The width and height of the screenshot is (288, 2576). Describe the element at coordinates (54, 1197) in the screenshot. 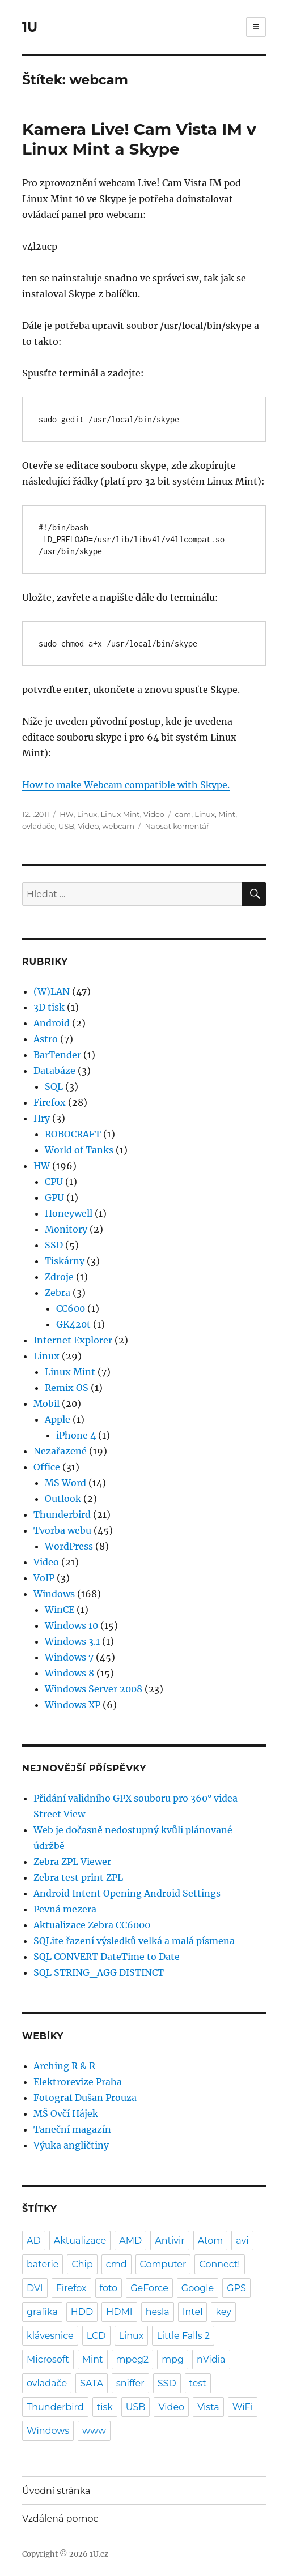

I see `GPU` at that location.